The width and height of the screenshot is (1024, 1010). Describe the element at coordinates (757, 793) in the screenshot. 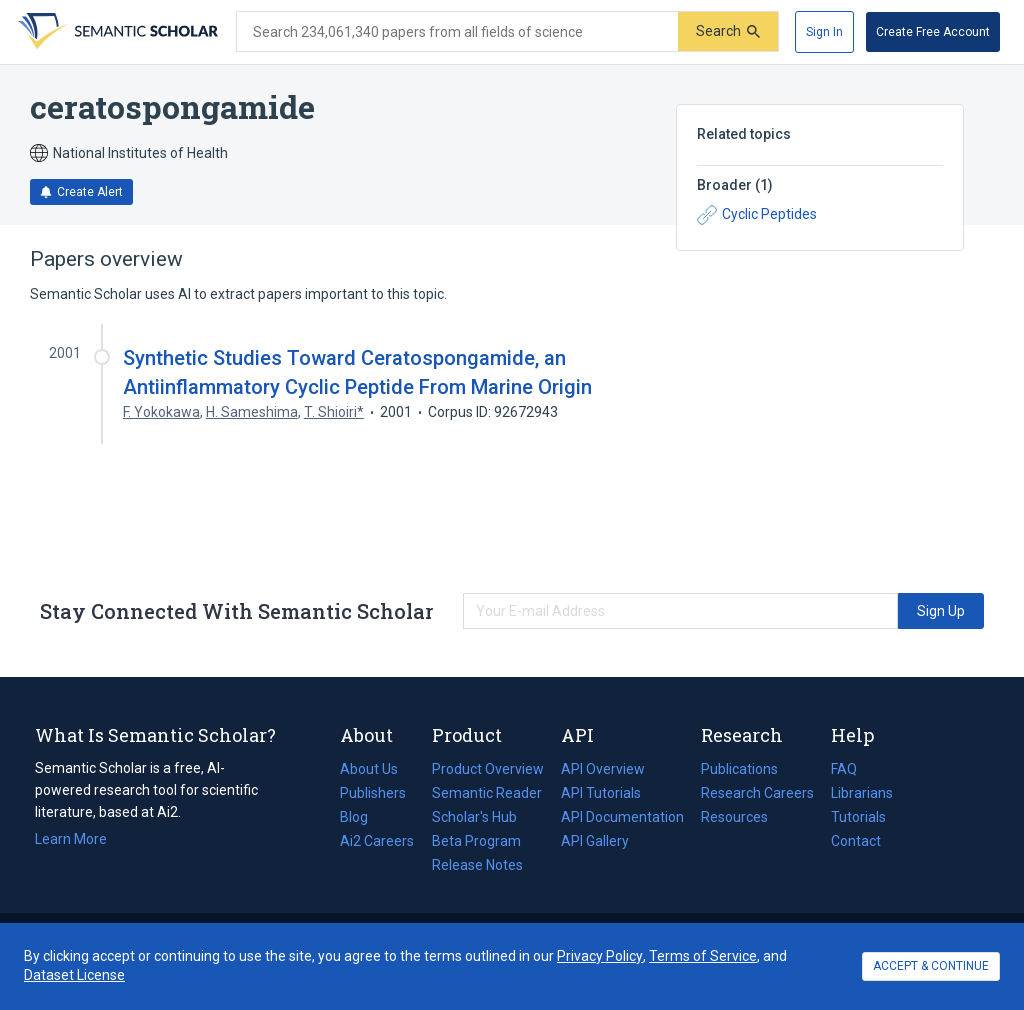

I see `Research Careers` at that location.